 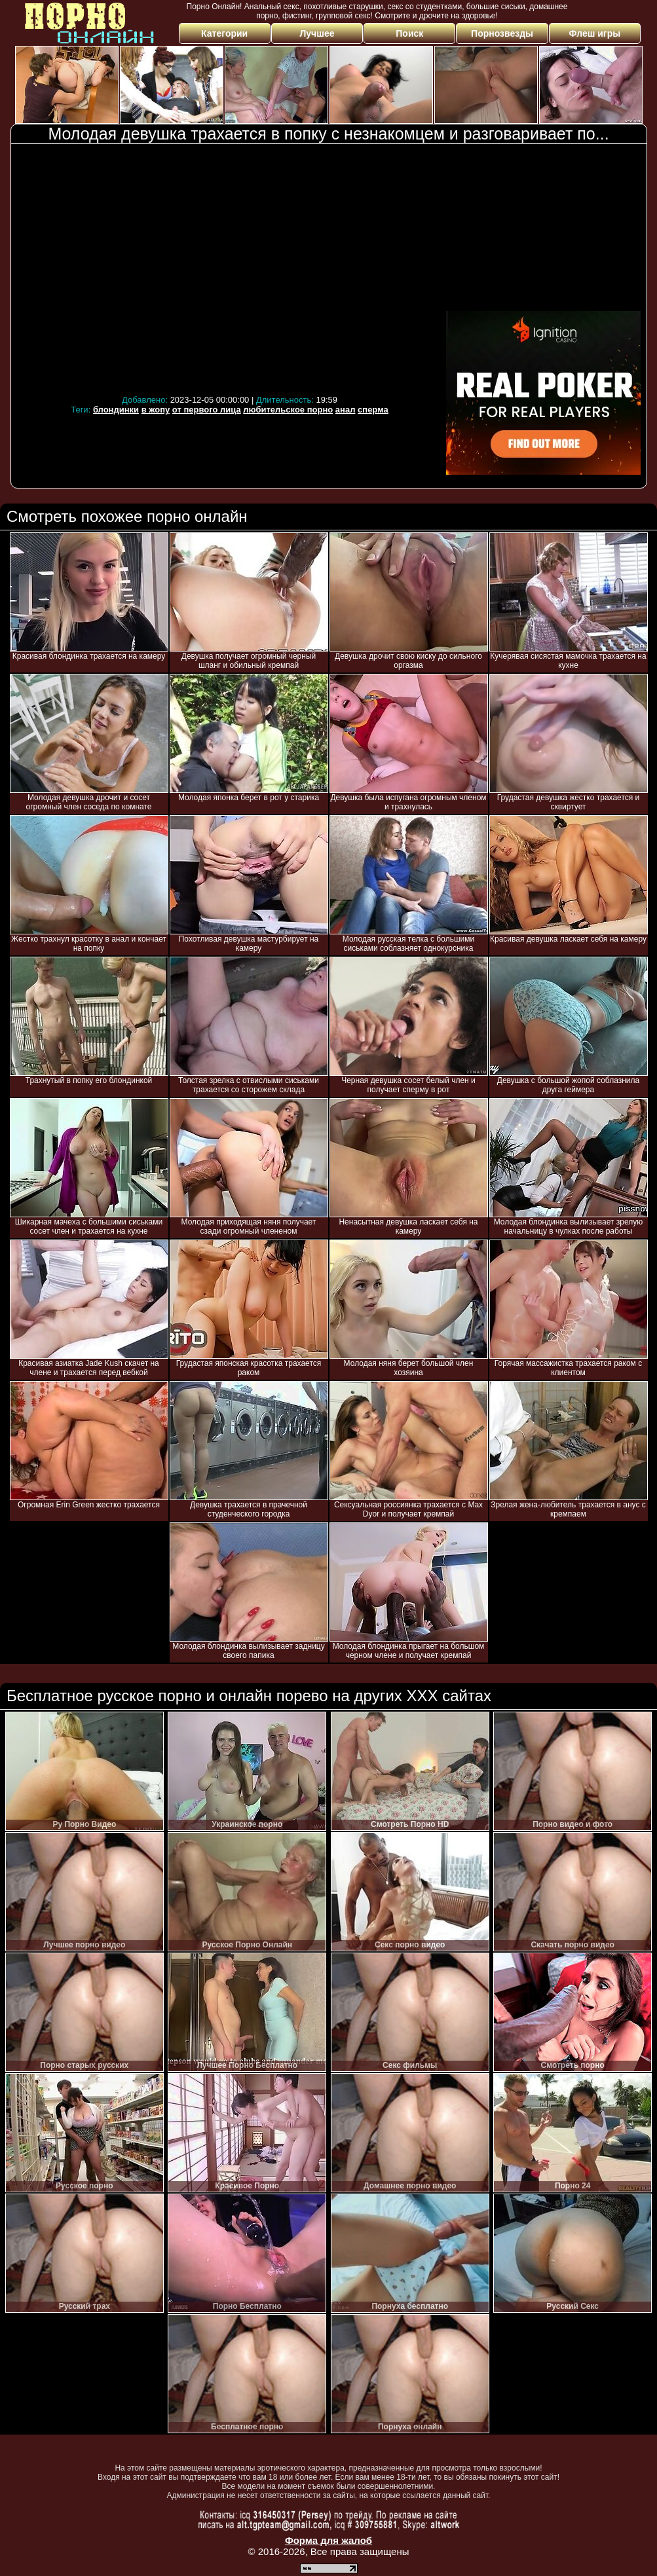 I want to click on блондинки, so click(x=116, y=409).